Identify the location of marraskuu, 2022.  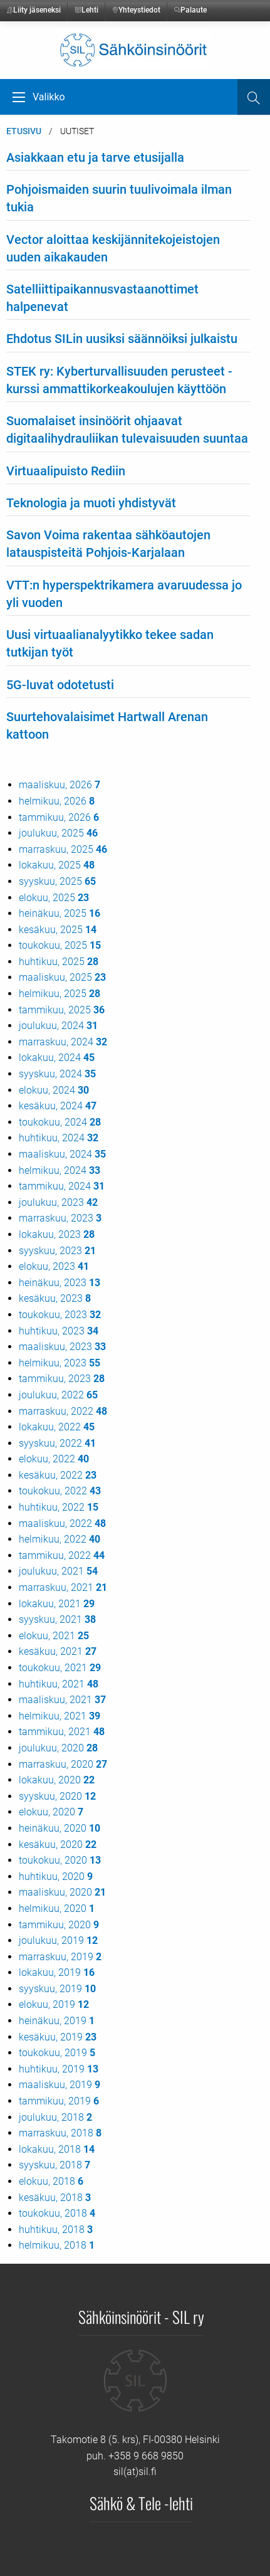
(63, 1411).